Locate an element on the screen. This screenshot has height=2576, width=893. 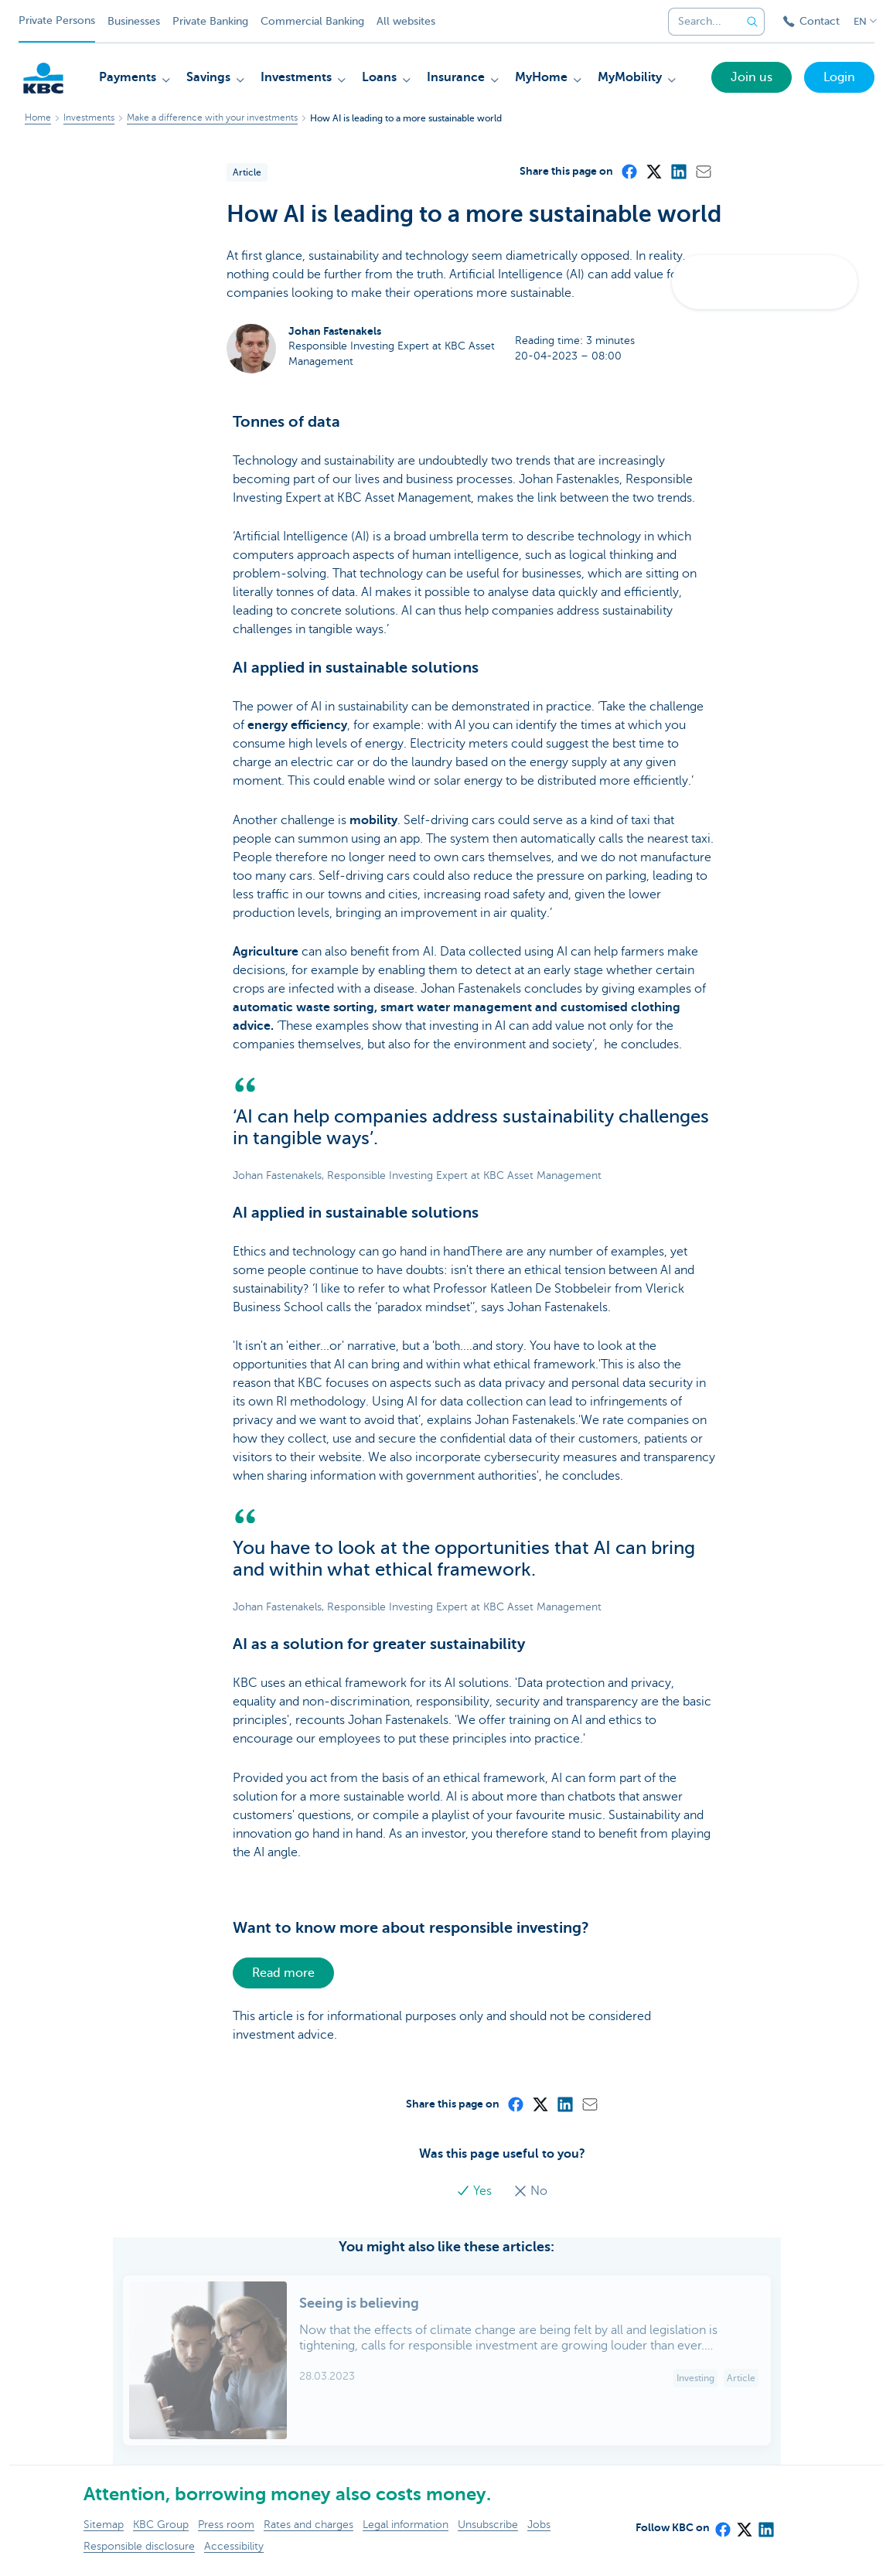
Commercial Banking is located at coordinates (312, 21).